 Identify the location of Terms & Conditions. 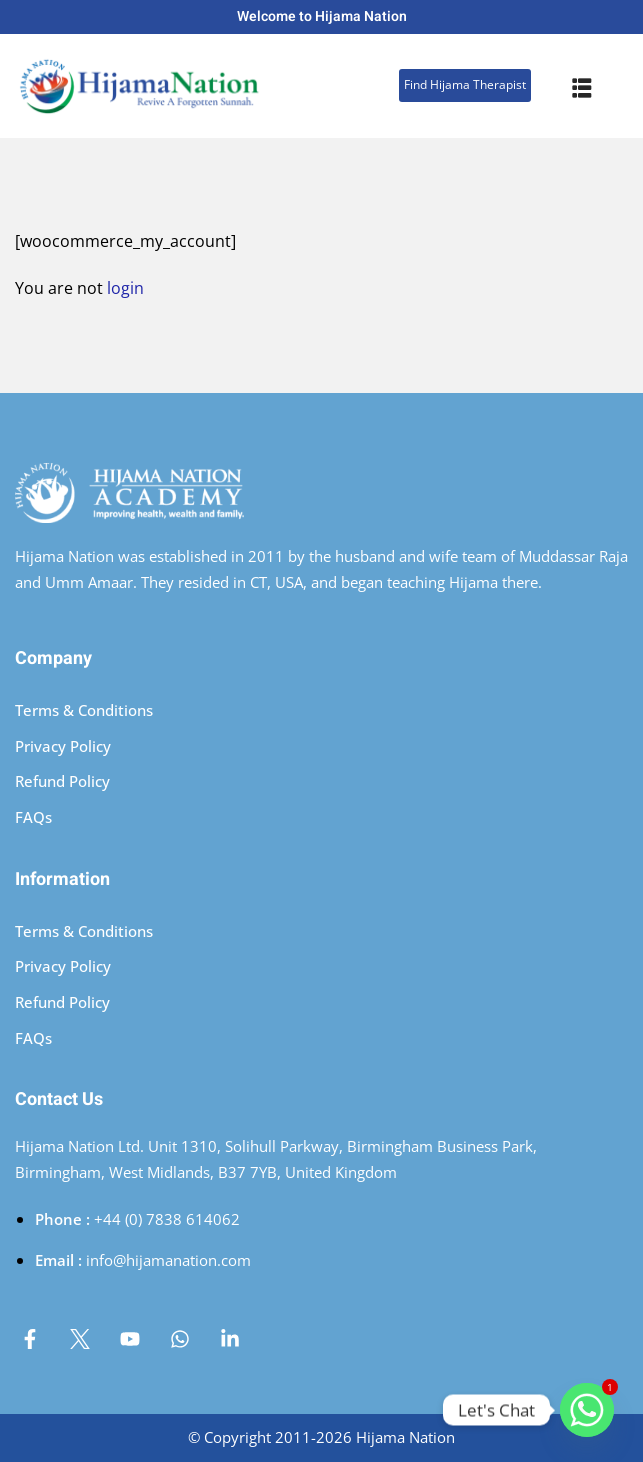
(84, 710).